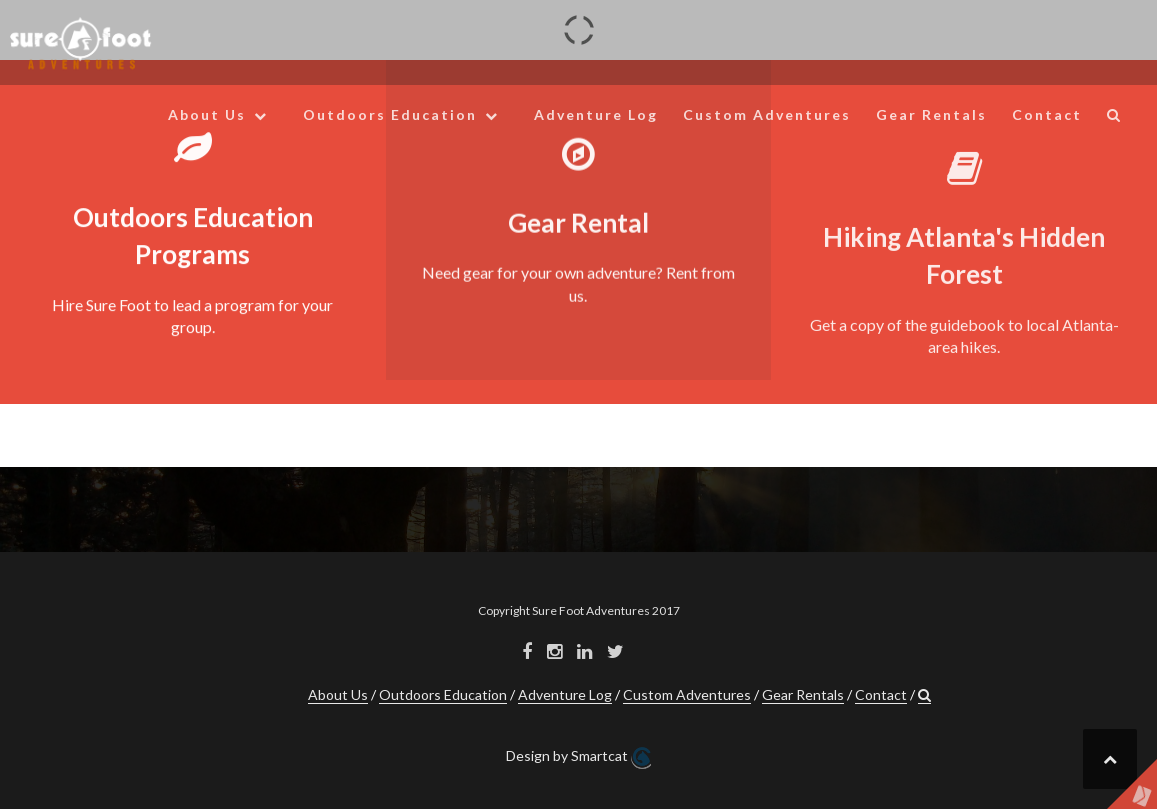  I want to click on Outdoors Education, so click(390, 114).